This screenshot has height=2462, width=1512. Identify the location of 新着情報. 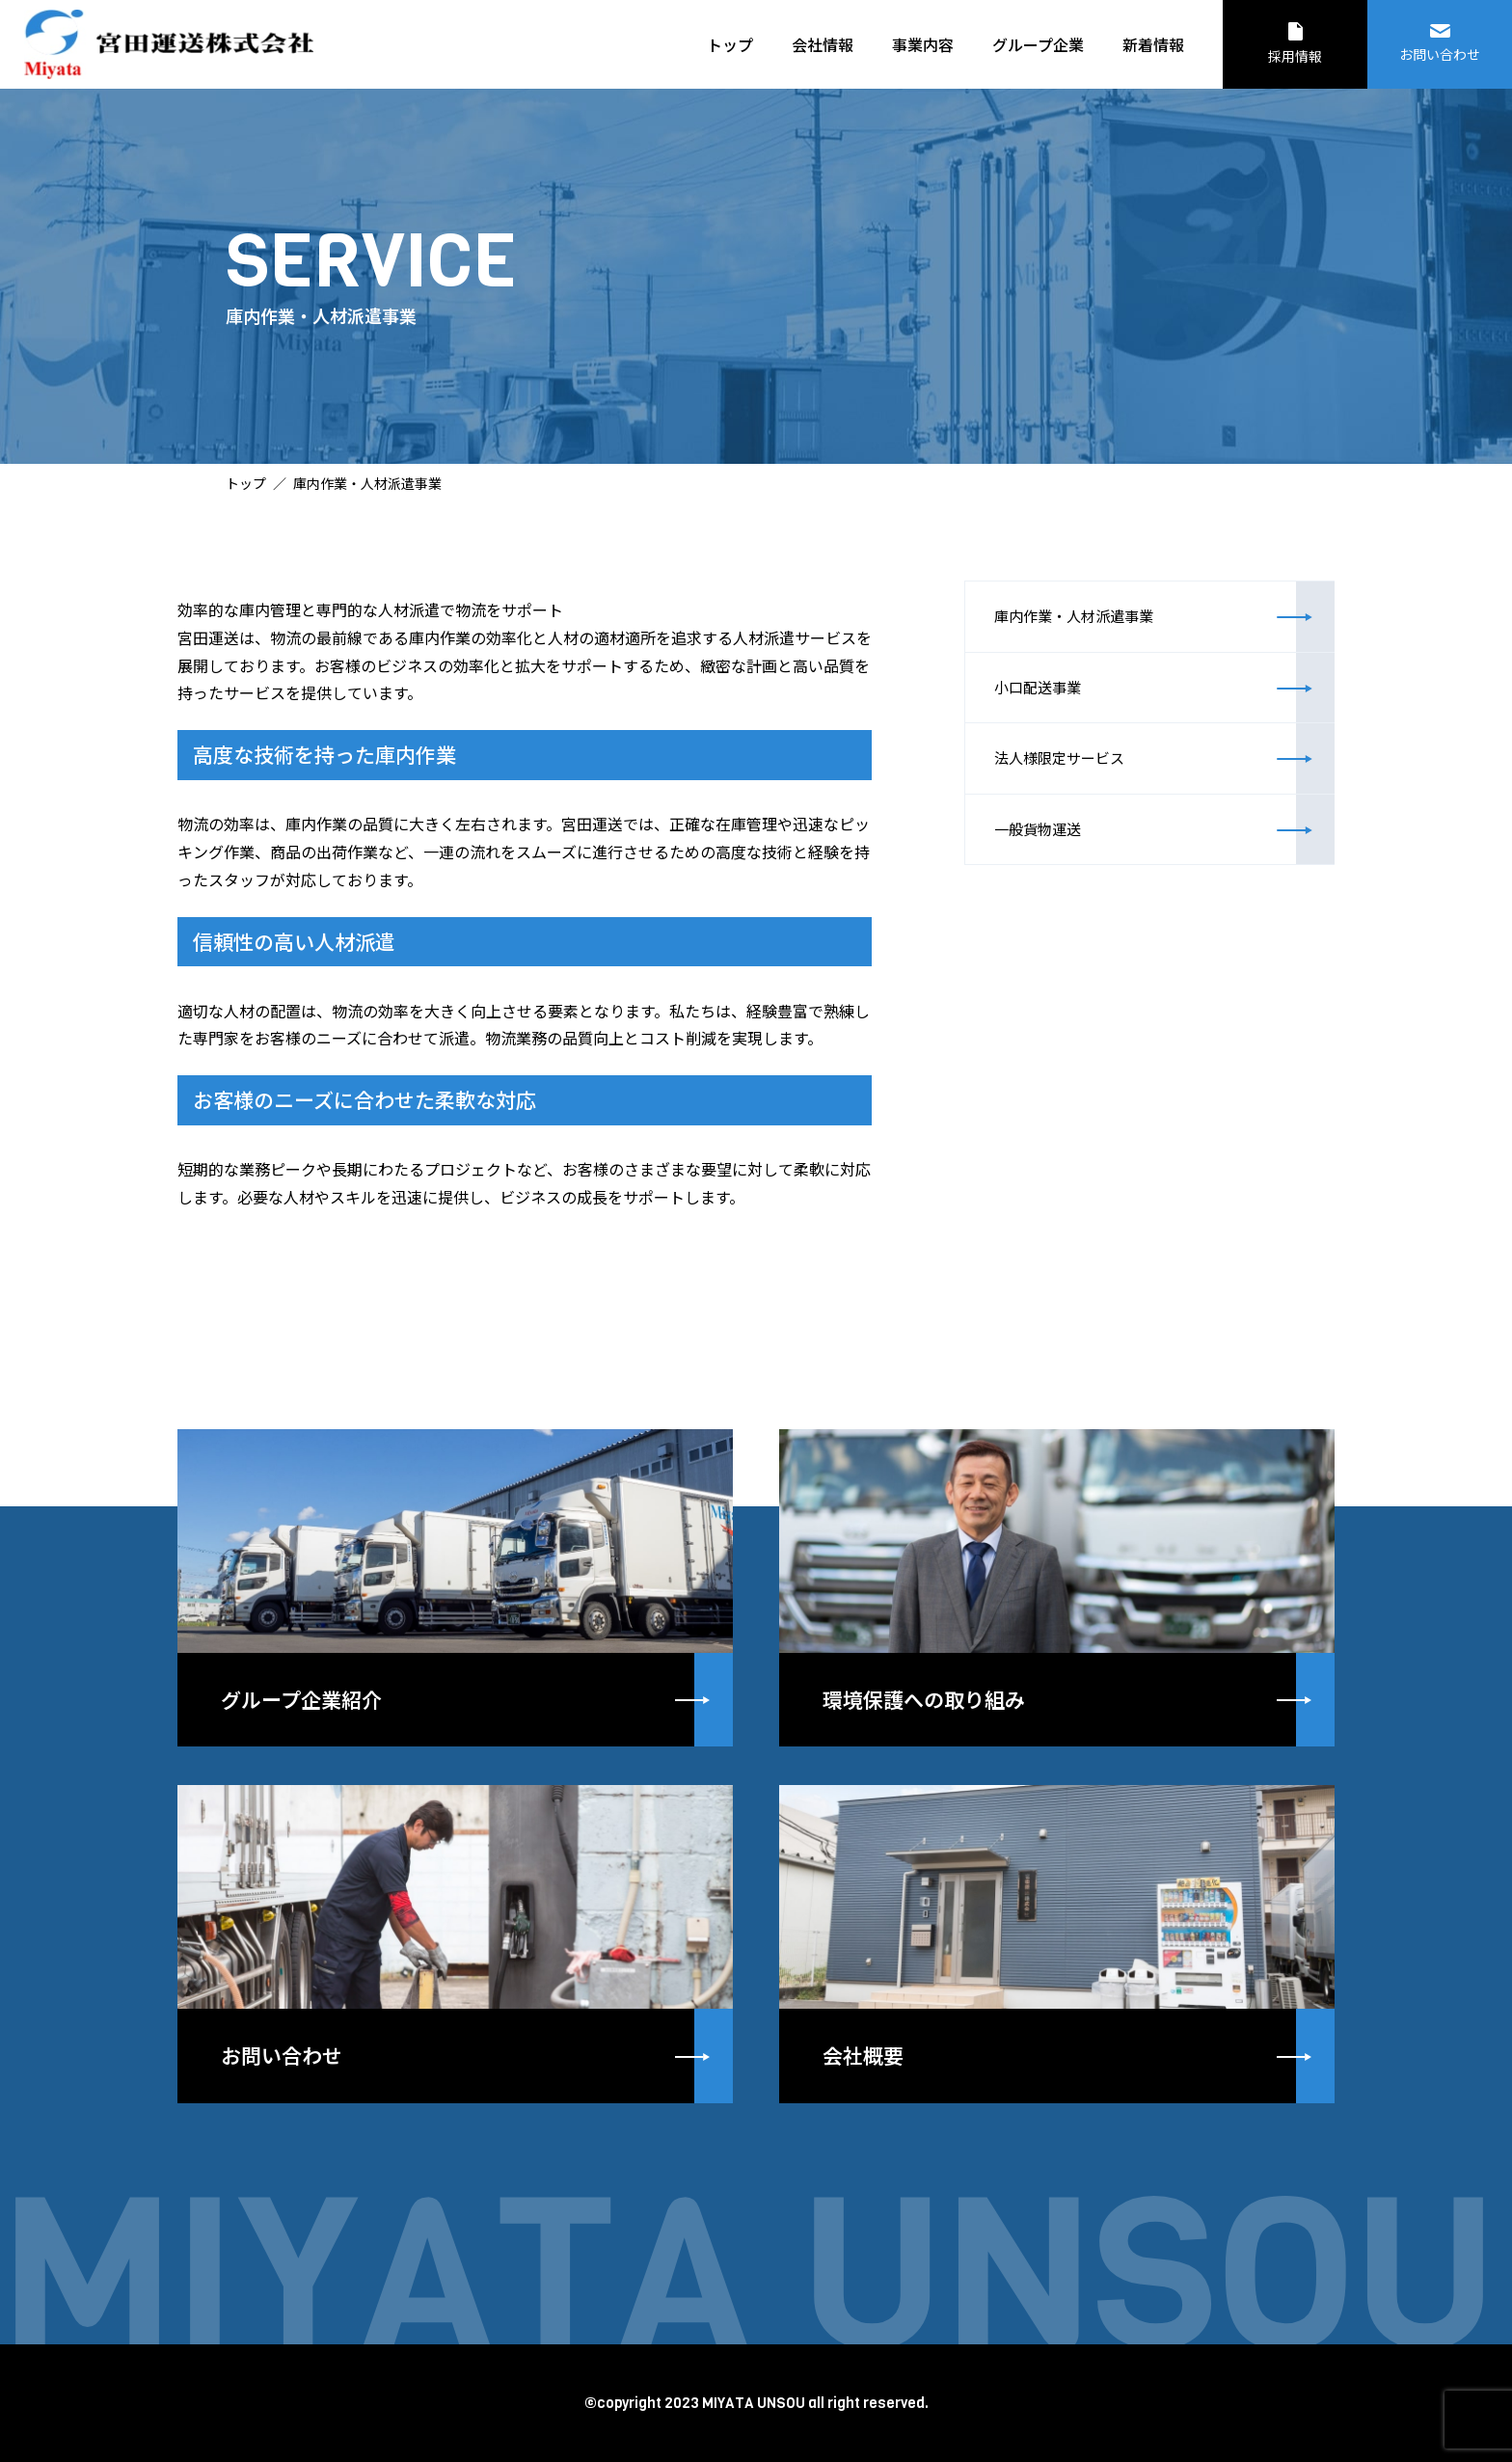
(1153, 44).